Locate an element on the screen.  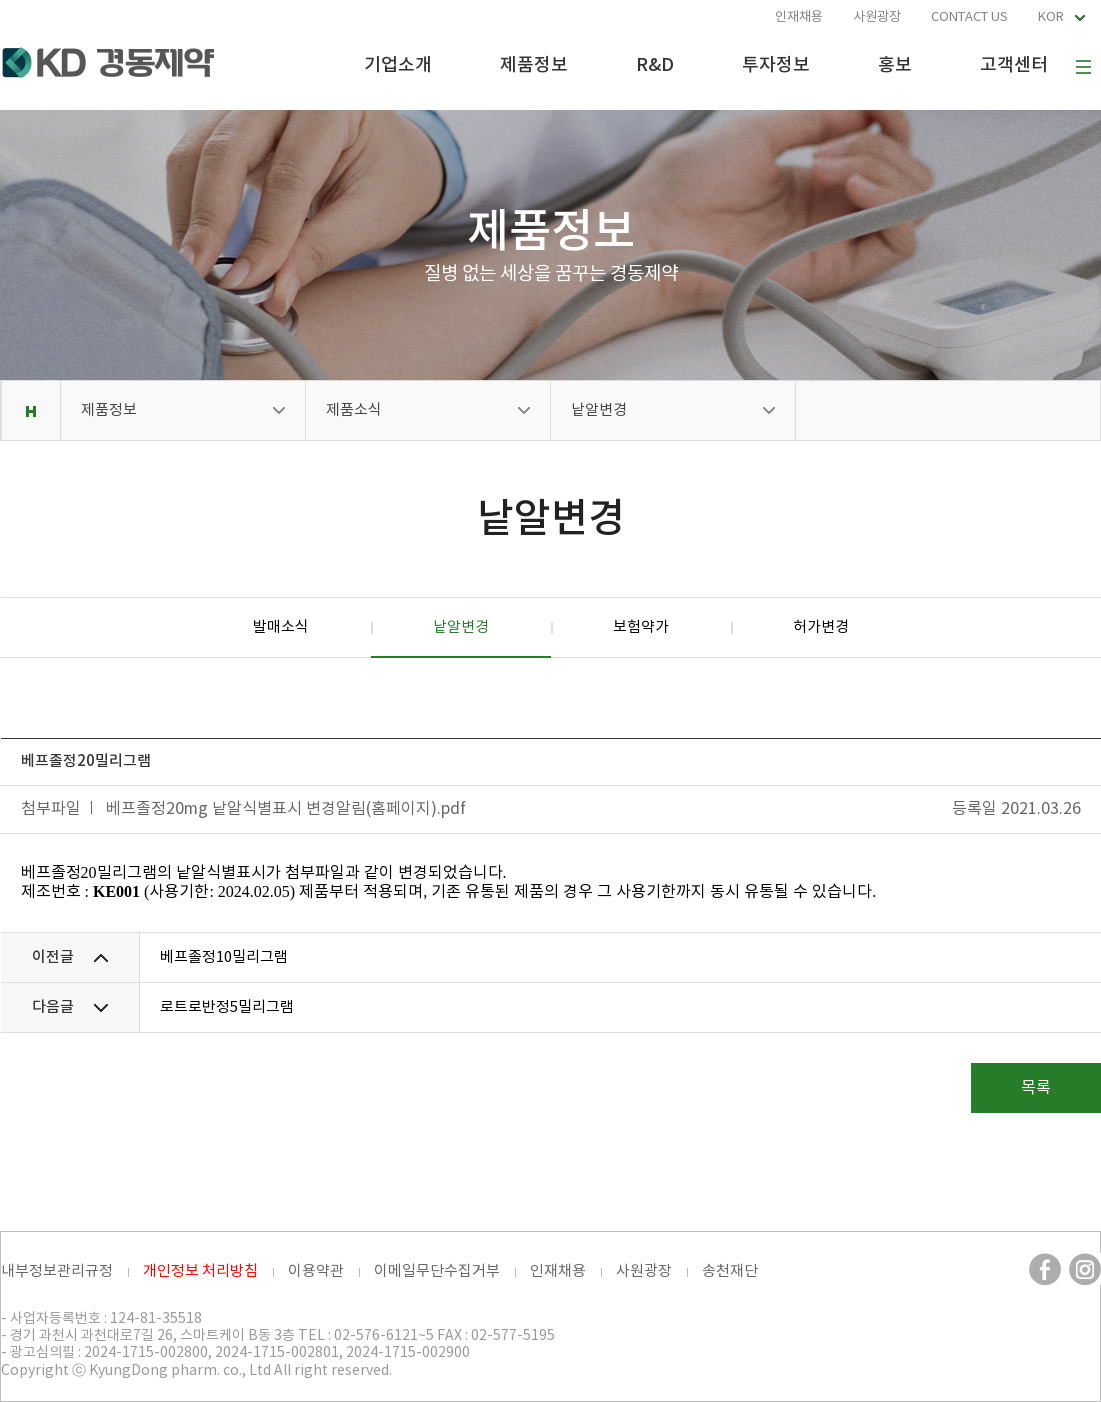
이용약관 is located at coordinates (316, 1271).